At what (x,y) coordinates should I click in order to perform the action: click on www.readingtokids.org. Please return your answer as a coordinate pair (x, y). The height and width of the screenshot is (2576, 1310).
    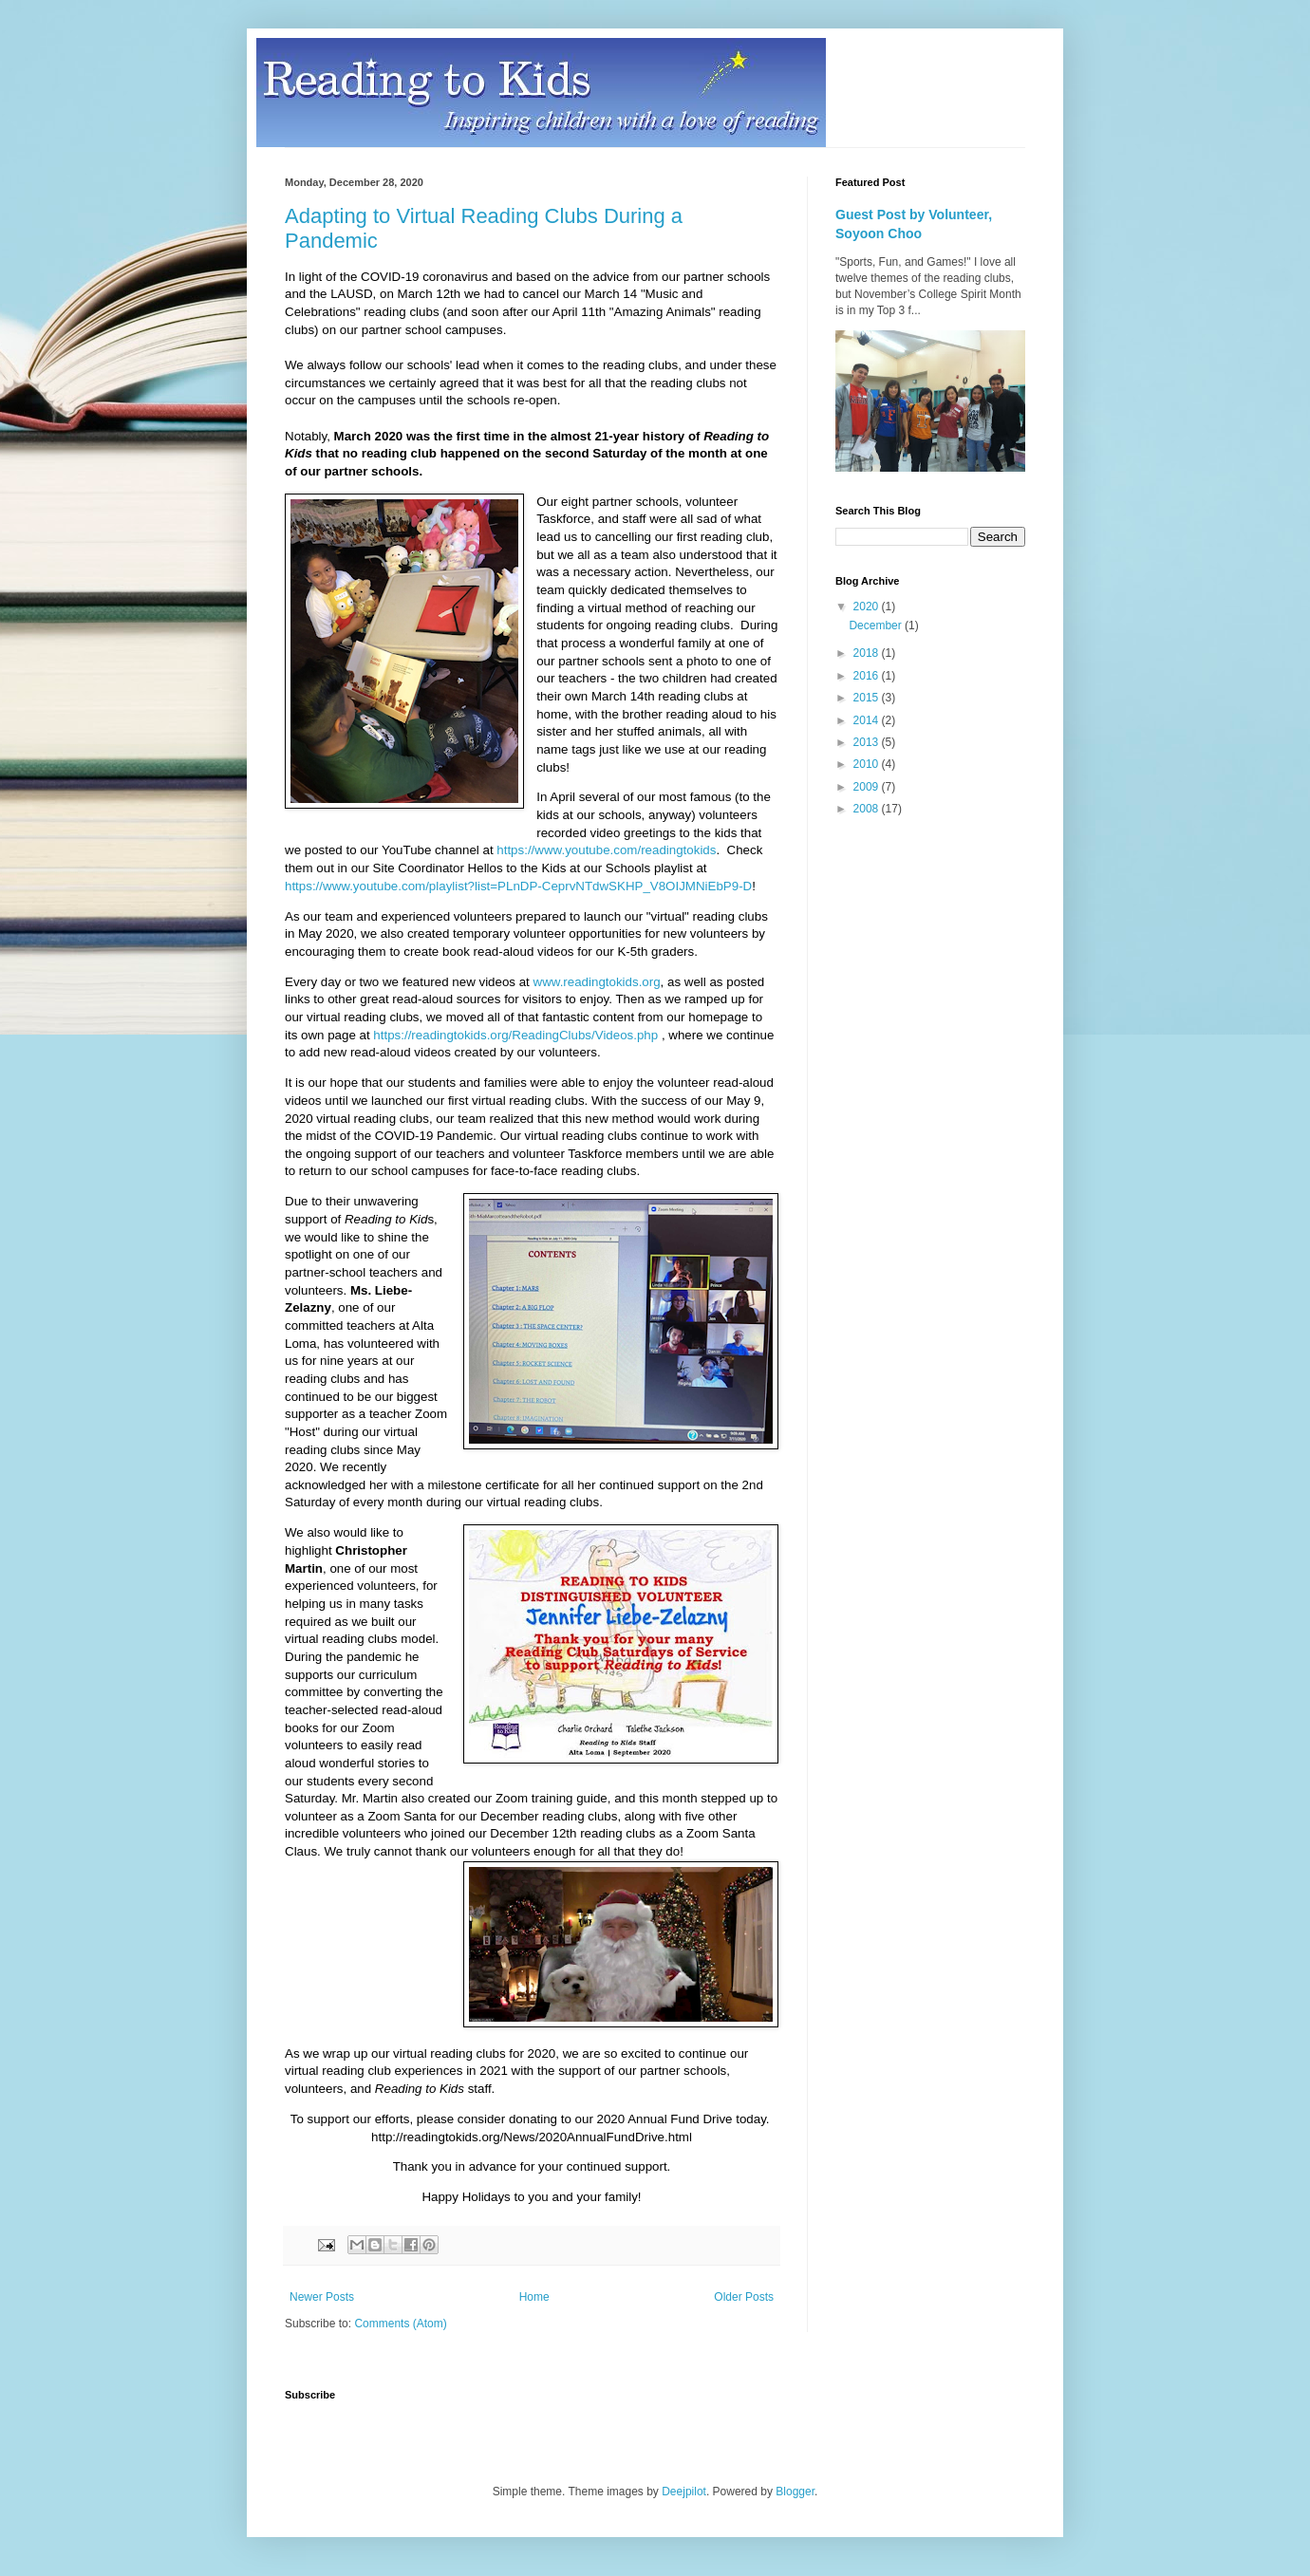
    Looking at the image, I should click on (597, 982).